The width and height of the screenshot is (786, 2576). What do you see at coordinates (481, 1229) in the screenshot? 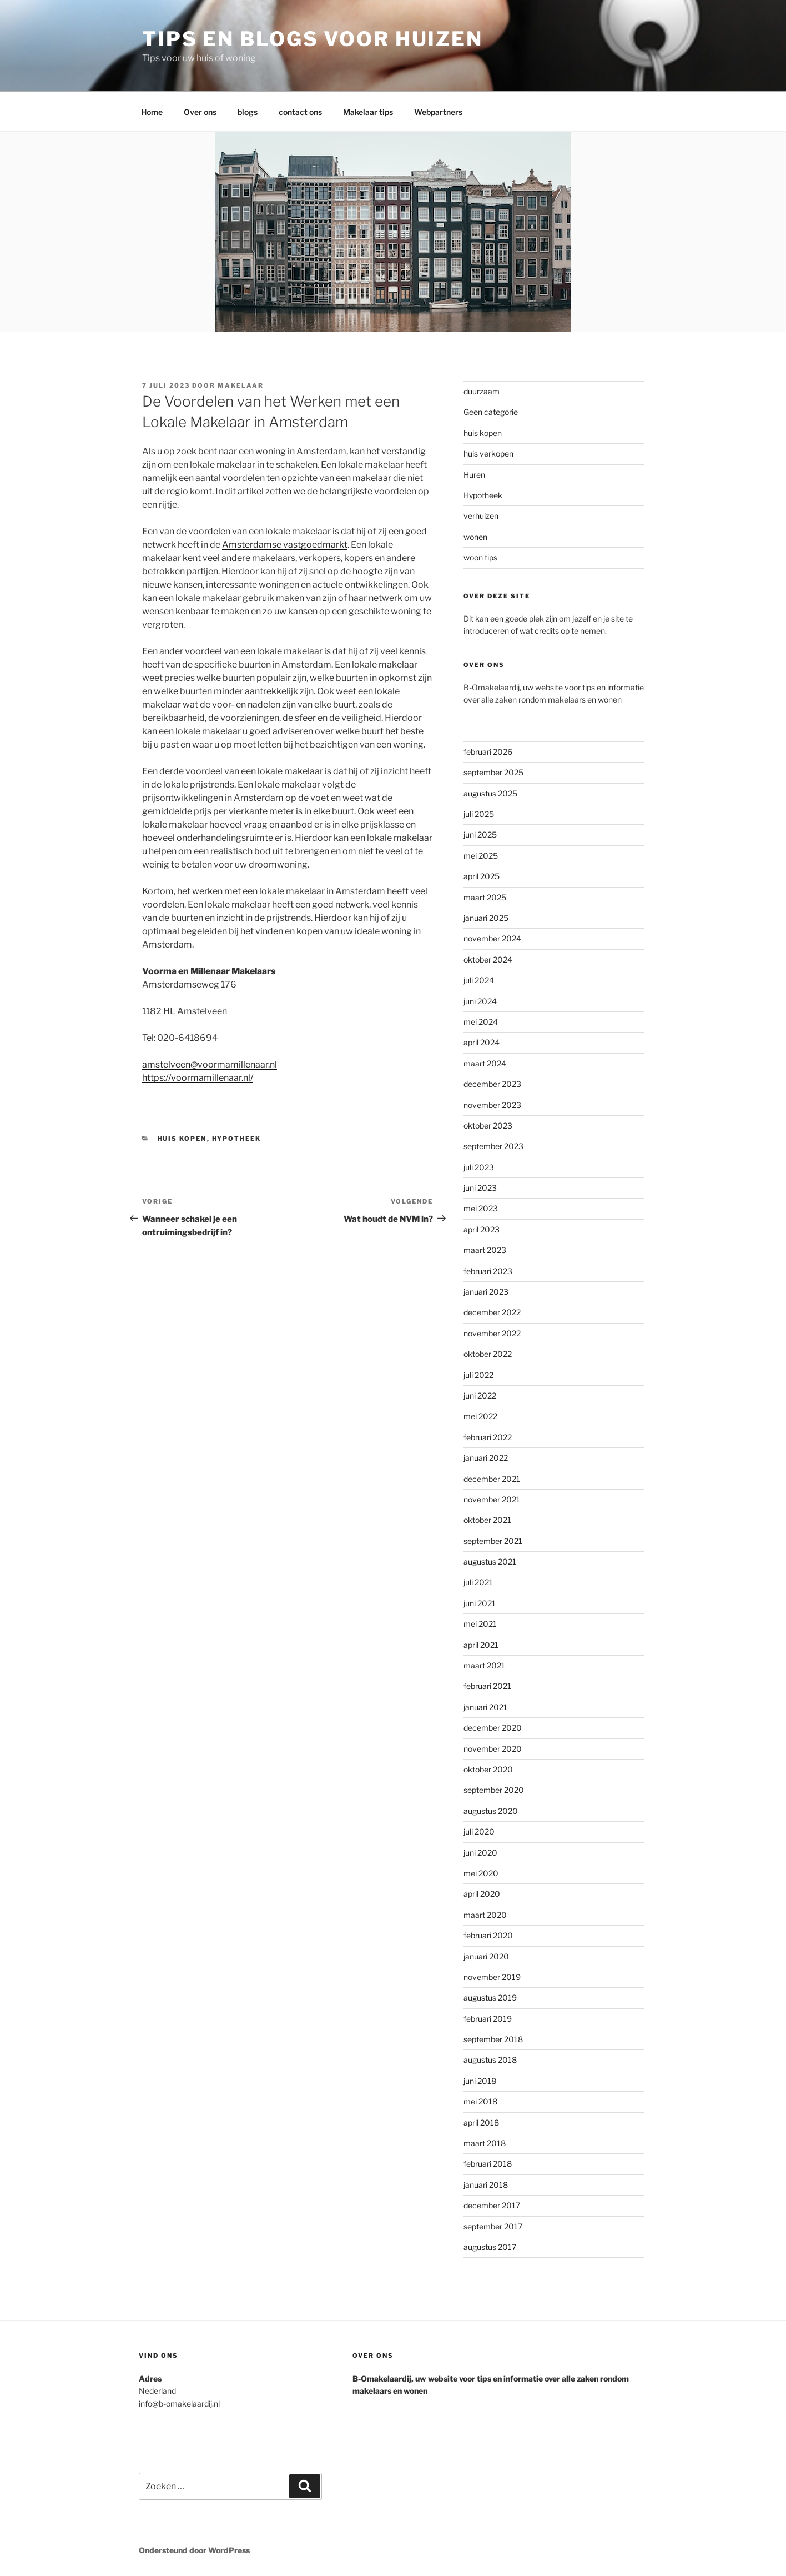
I see `april 2023` at bounding box center [481, 1229].